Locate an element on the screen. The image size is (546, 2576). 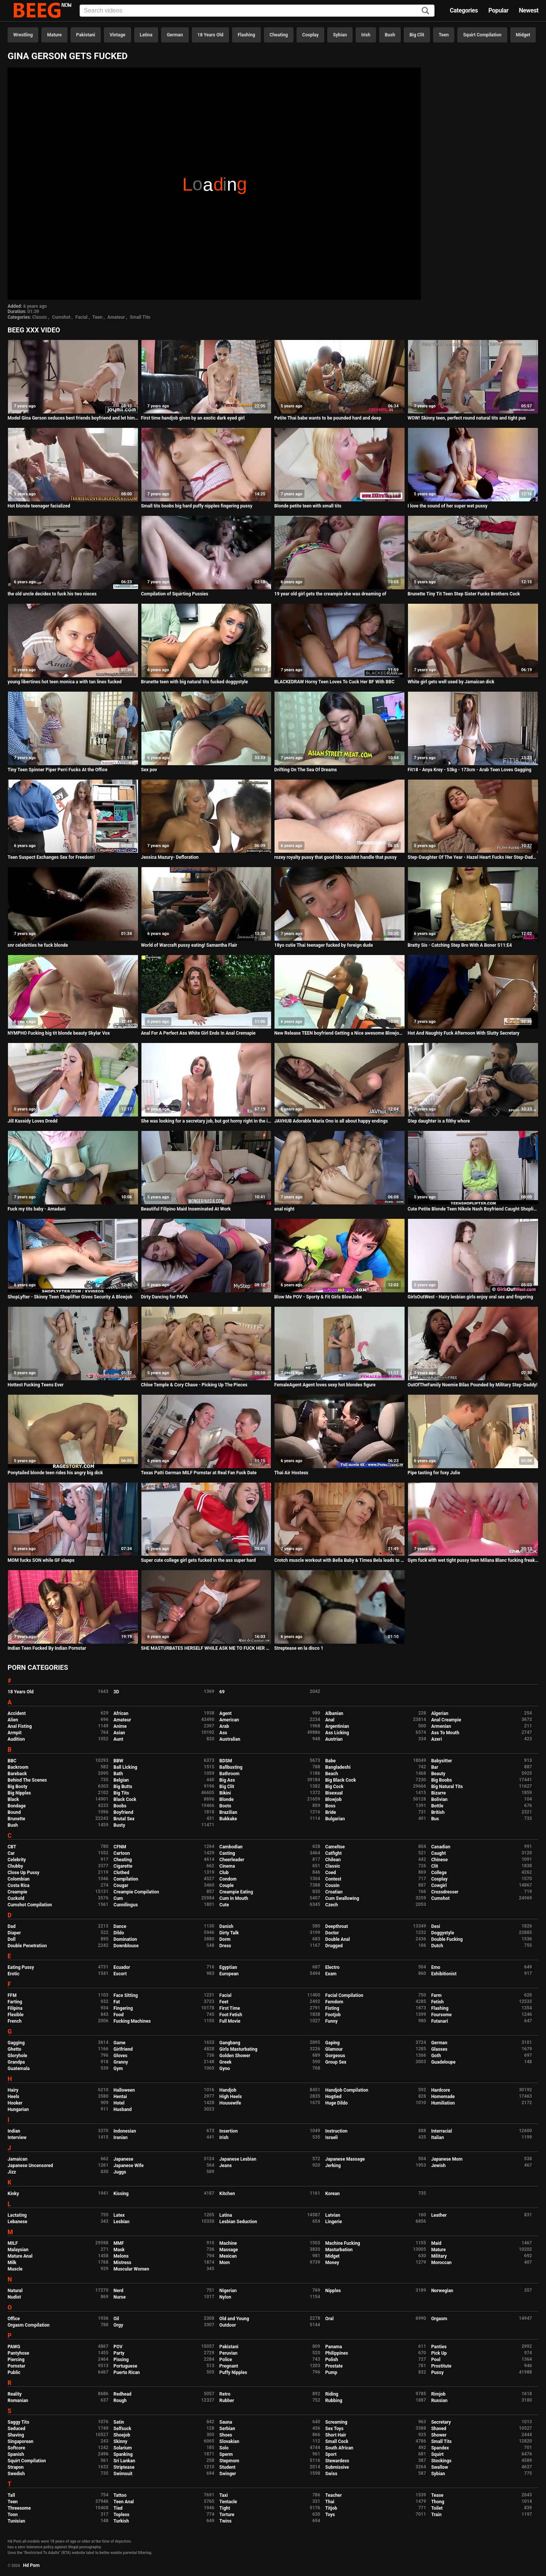
Teen Suspect Exchanges Sex for Freedom! is located at coordinates (51, 857).